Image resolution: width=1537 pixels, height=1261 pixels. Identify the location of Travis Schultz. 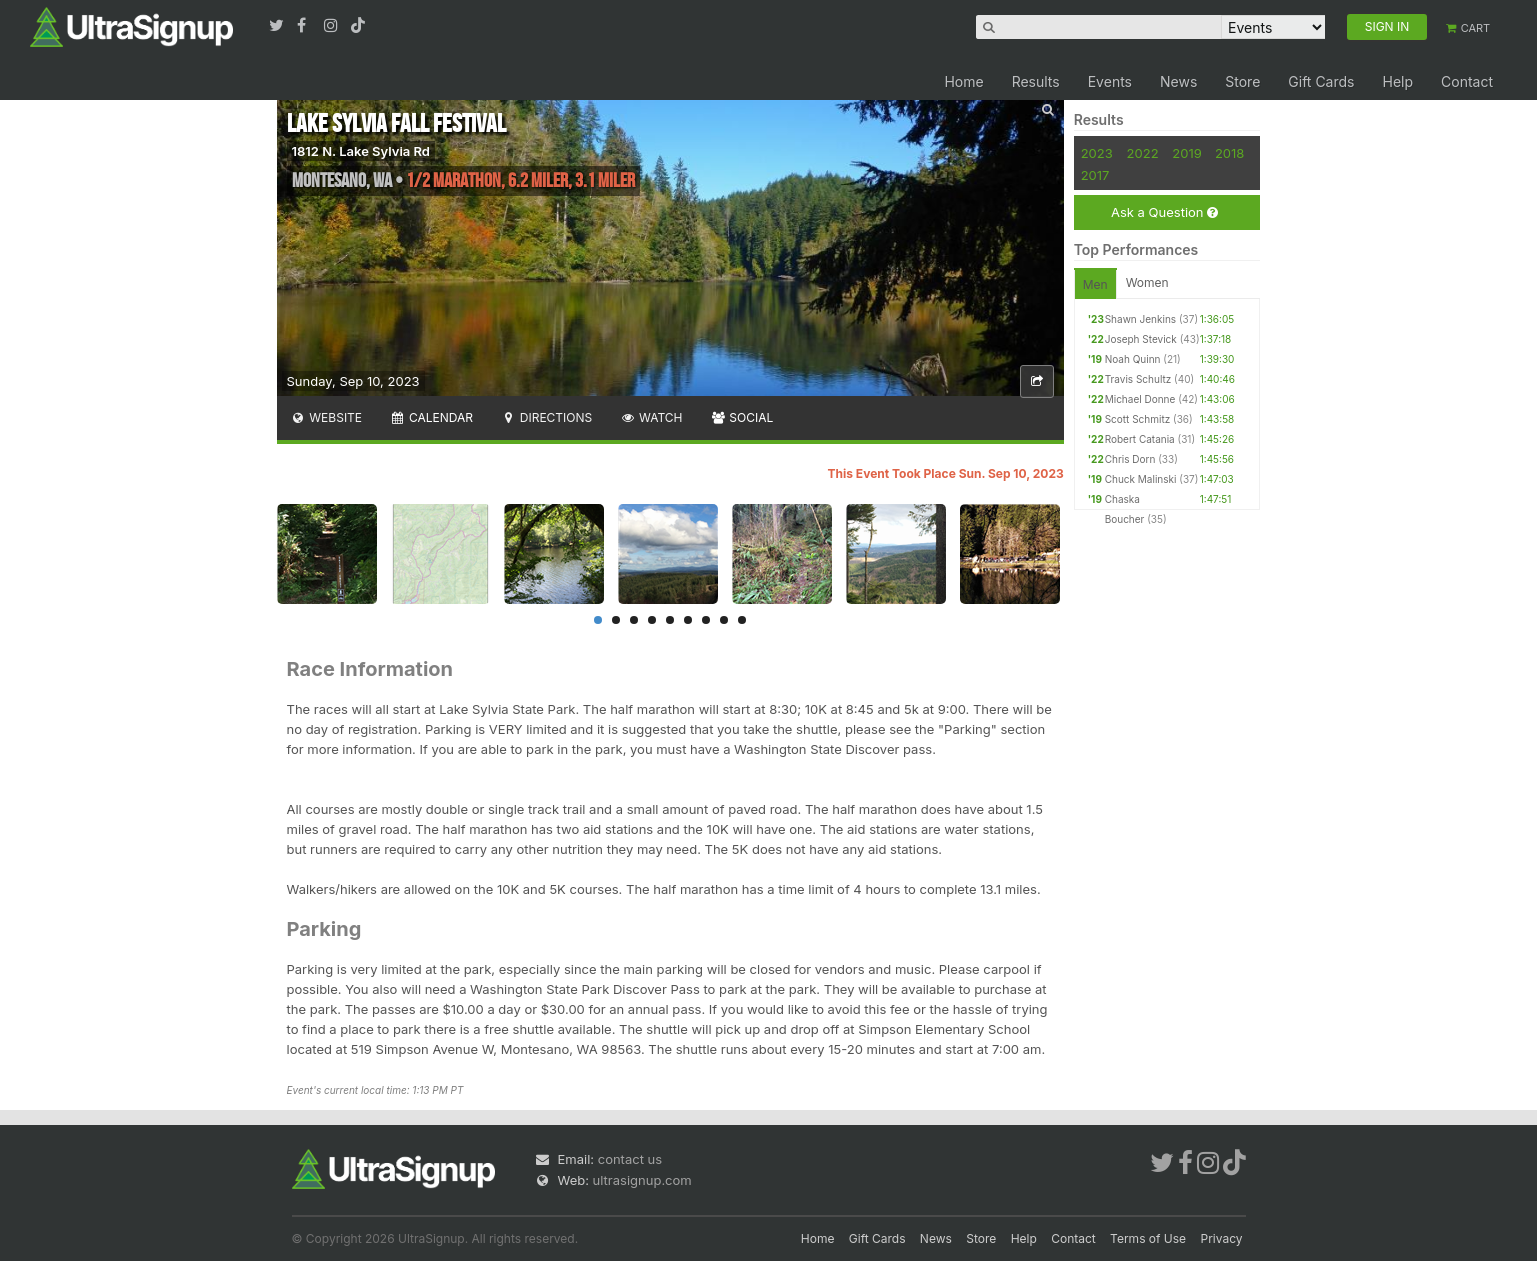
(1138, 379).